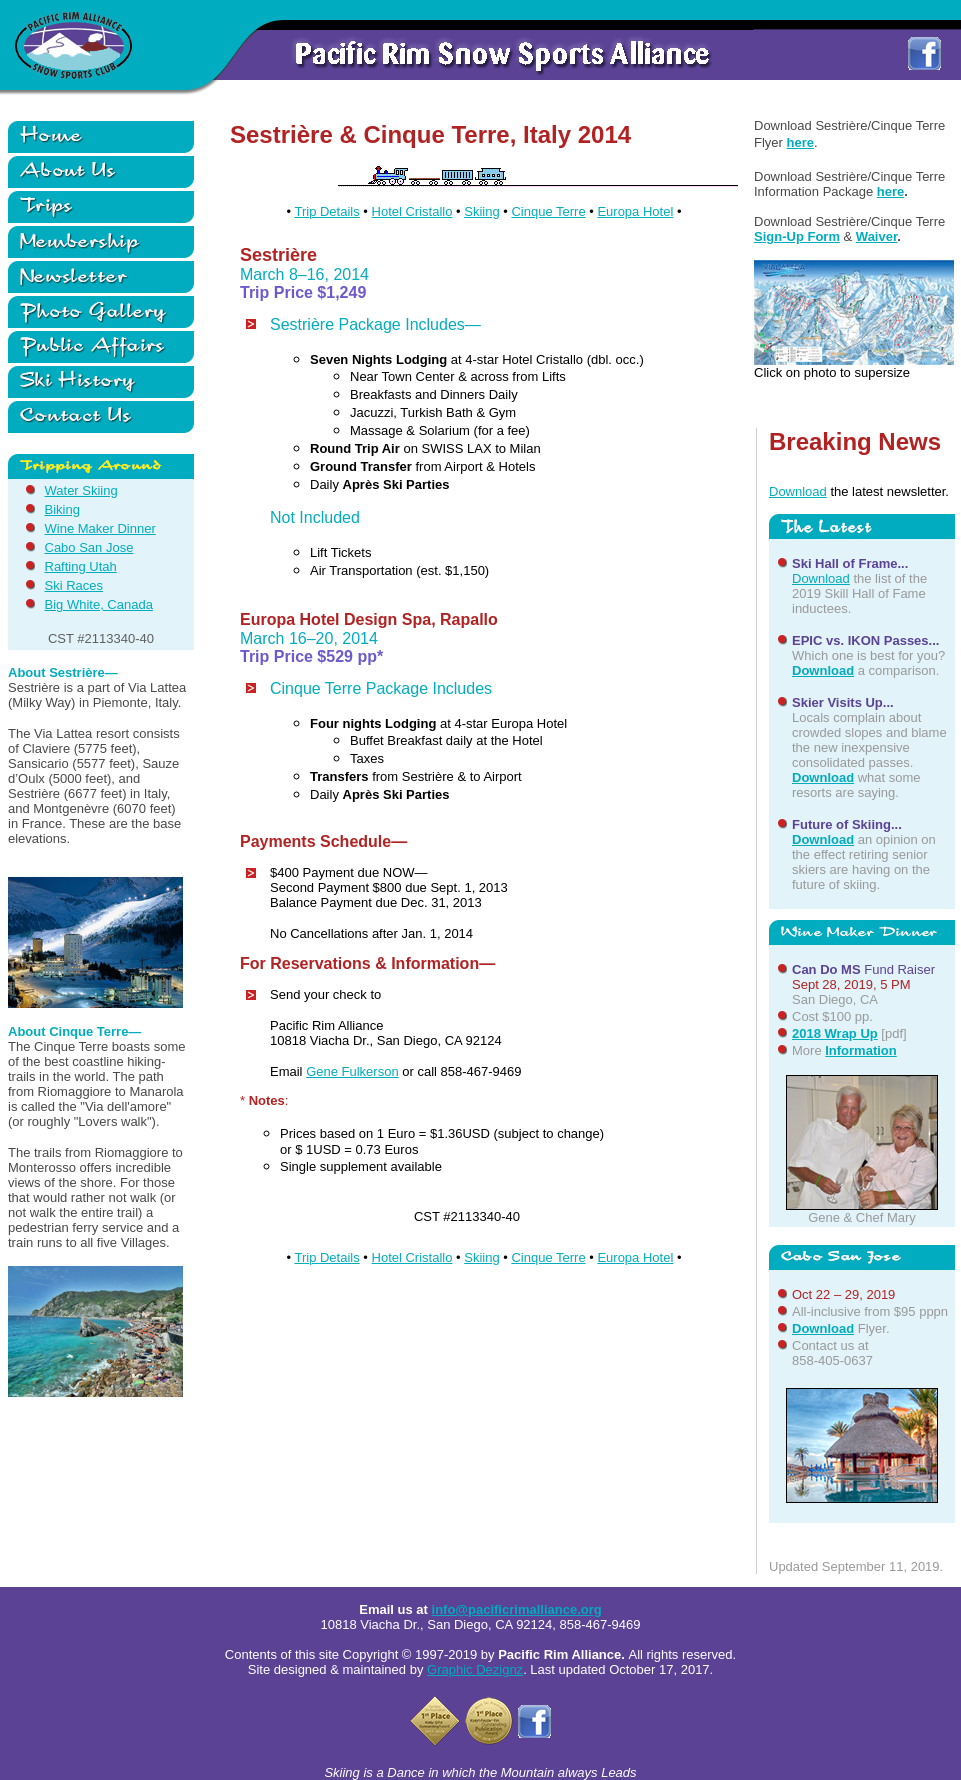 The image size is (961, 1780). Describe the element at coordinates (635, 211) in the screenshot. I see `Europa Hotel` at that location.